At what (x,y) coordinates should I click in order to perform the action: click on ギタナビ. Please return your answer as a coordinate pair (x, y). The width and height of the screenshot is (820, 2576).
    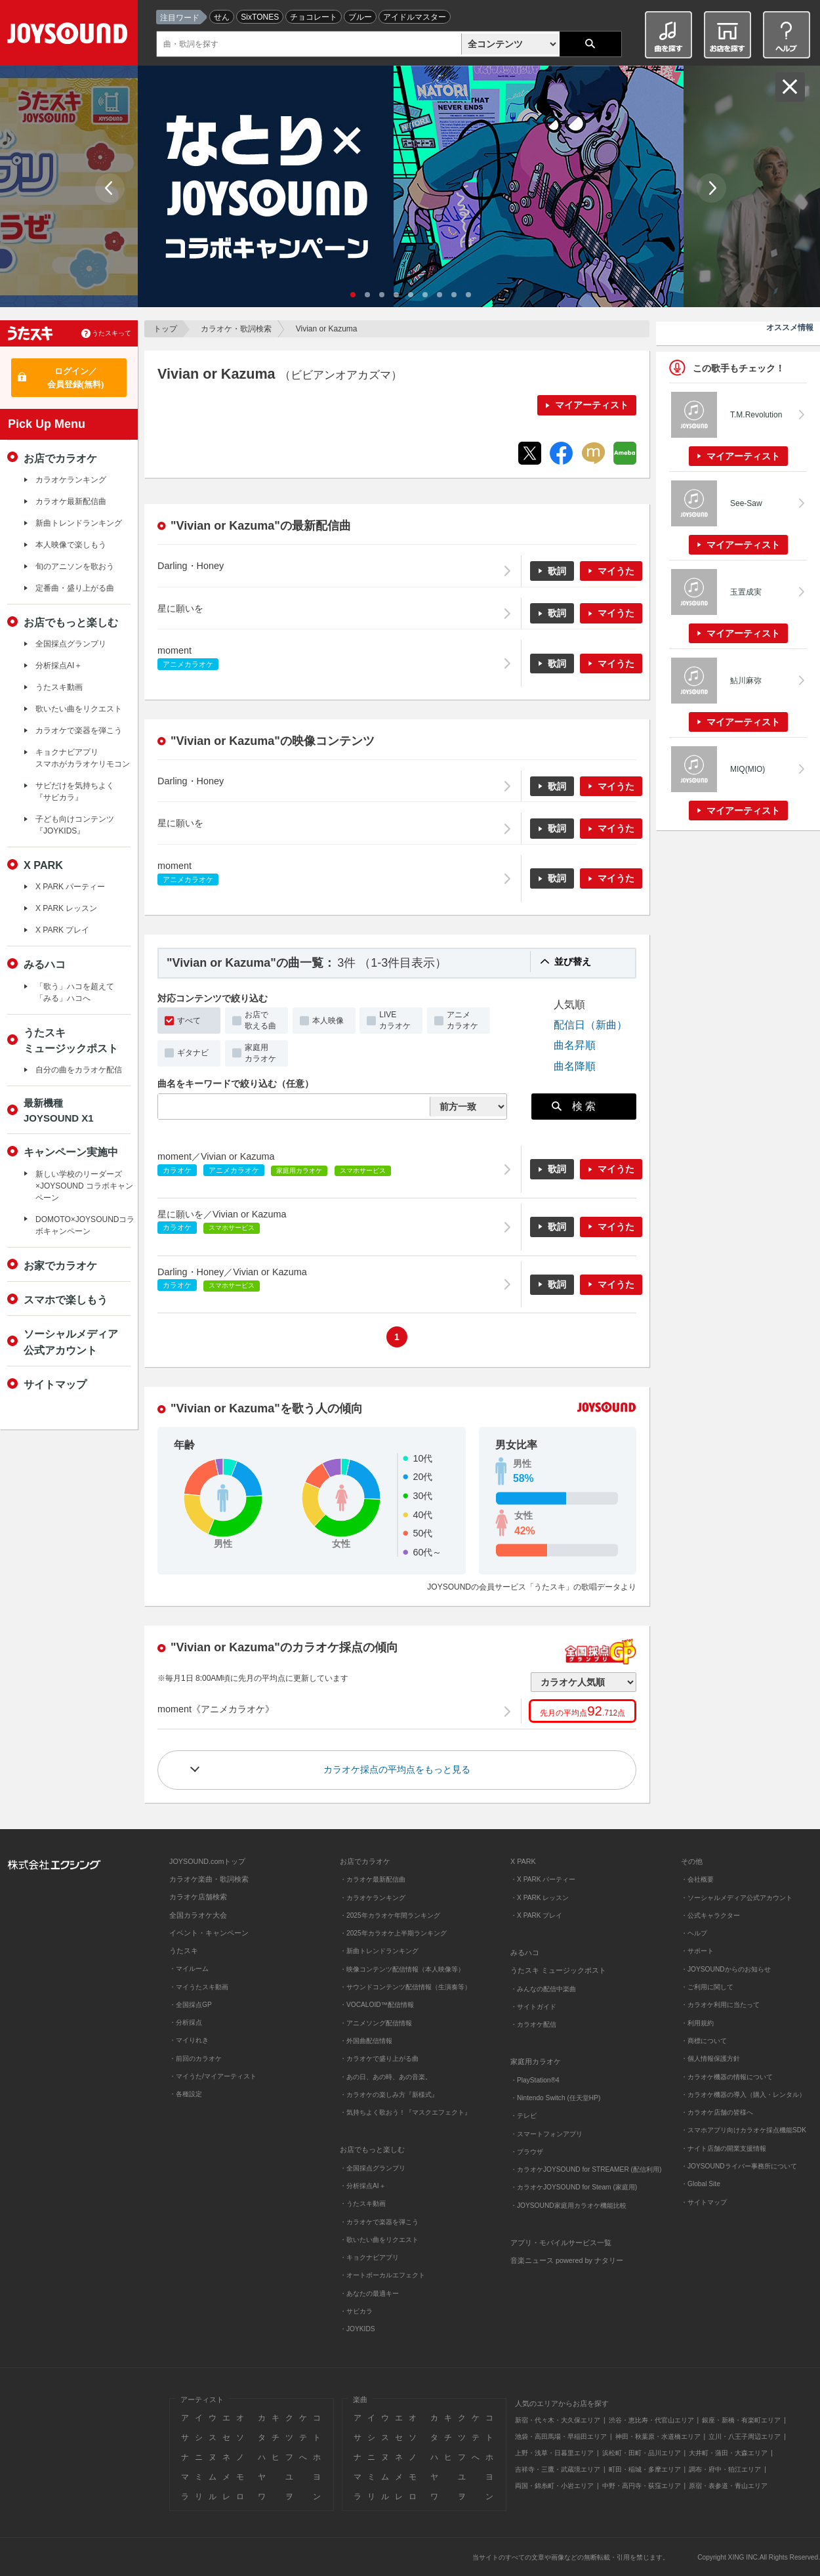
    Looking at the image, I should click on (193, 1052).